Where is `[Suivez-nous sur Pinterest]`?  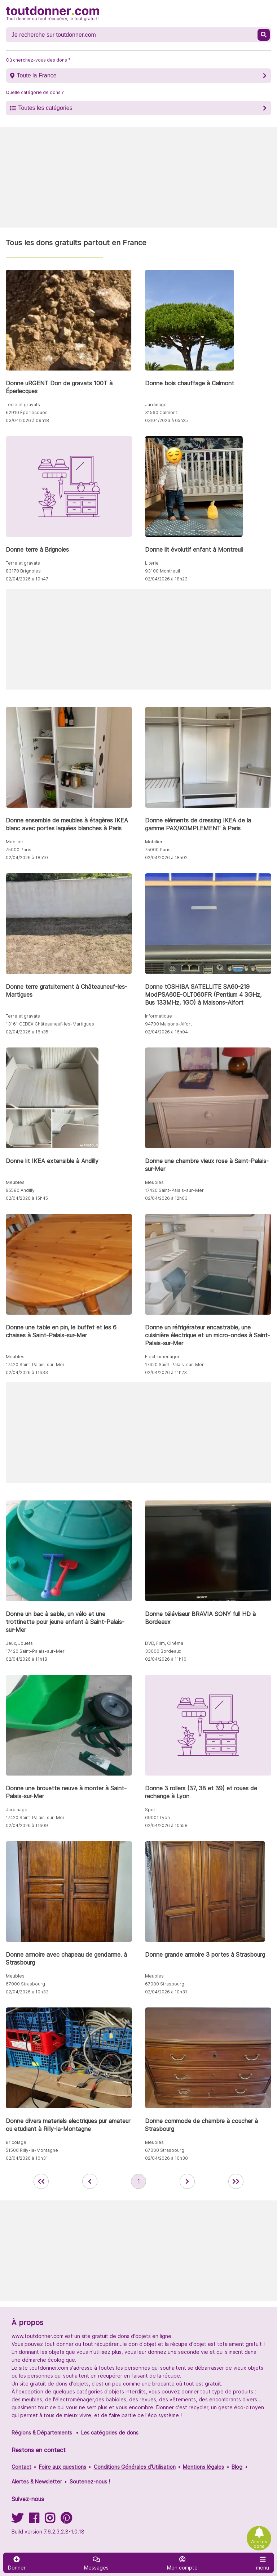 [Suivez-nous sur Pinterest] is located at coordinates (66, 2520).